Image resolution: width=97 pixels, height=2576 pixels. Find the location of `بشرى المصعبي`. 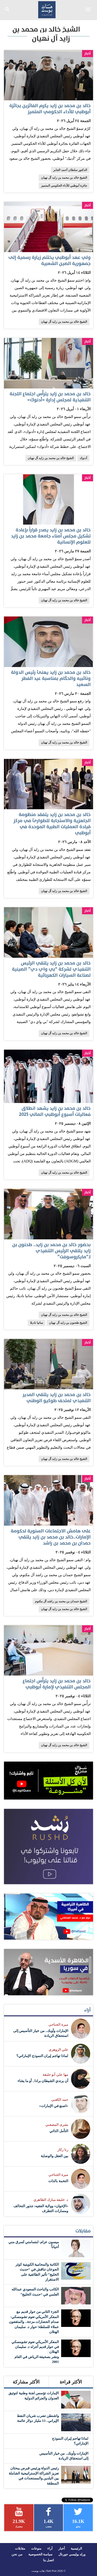

بشرى المصعبي is located at coordinates (56, 2124).